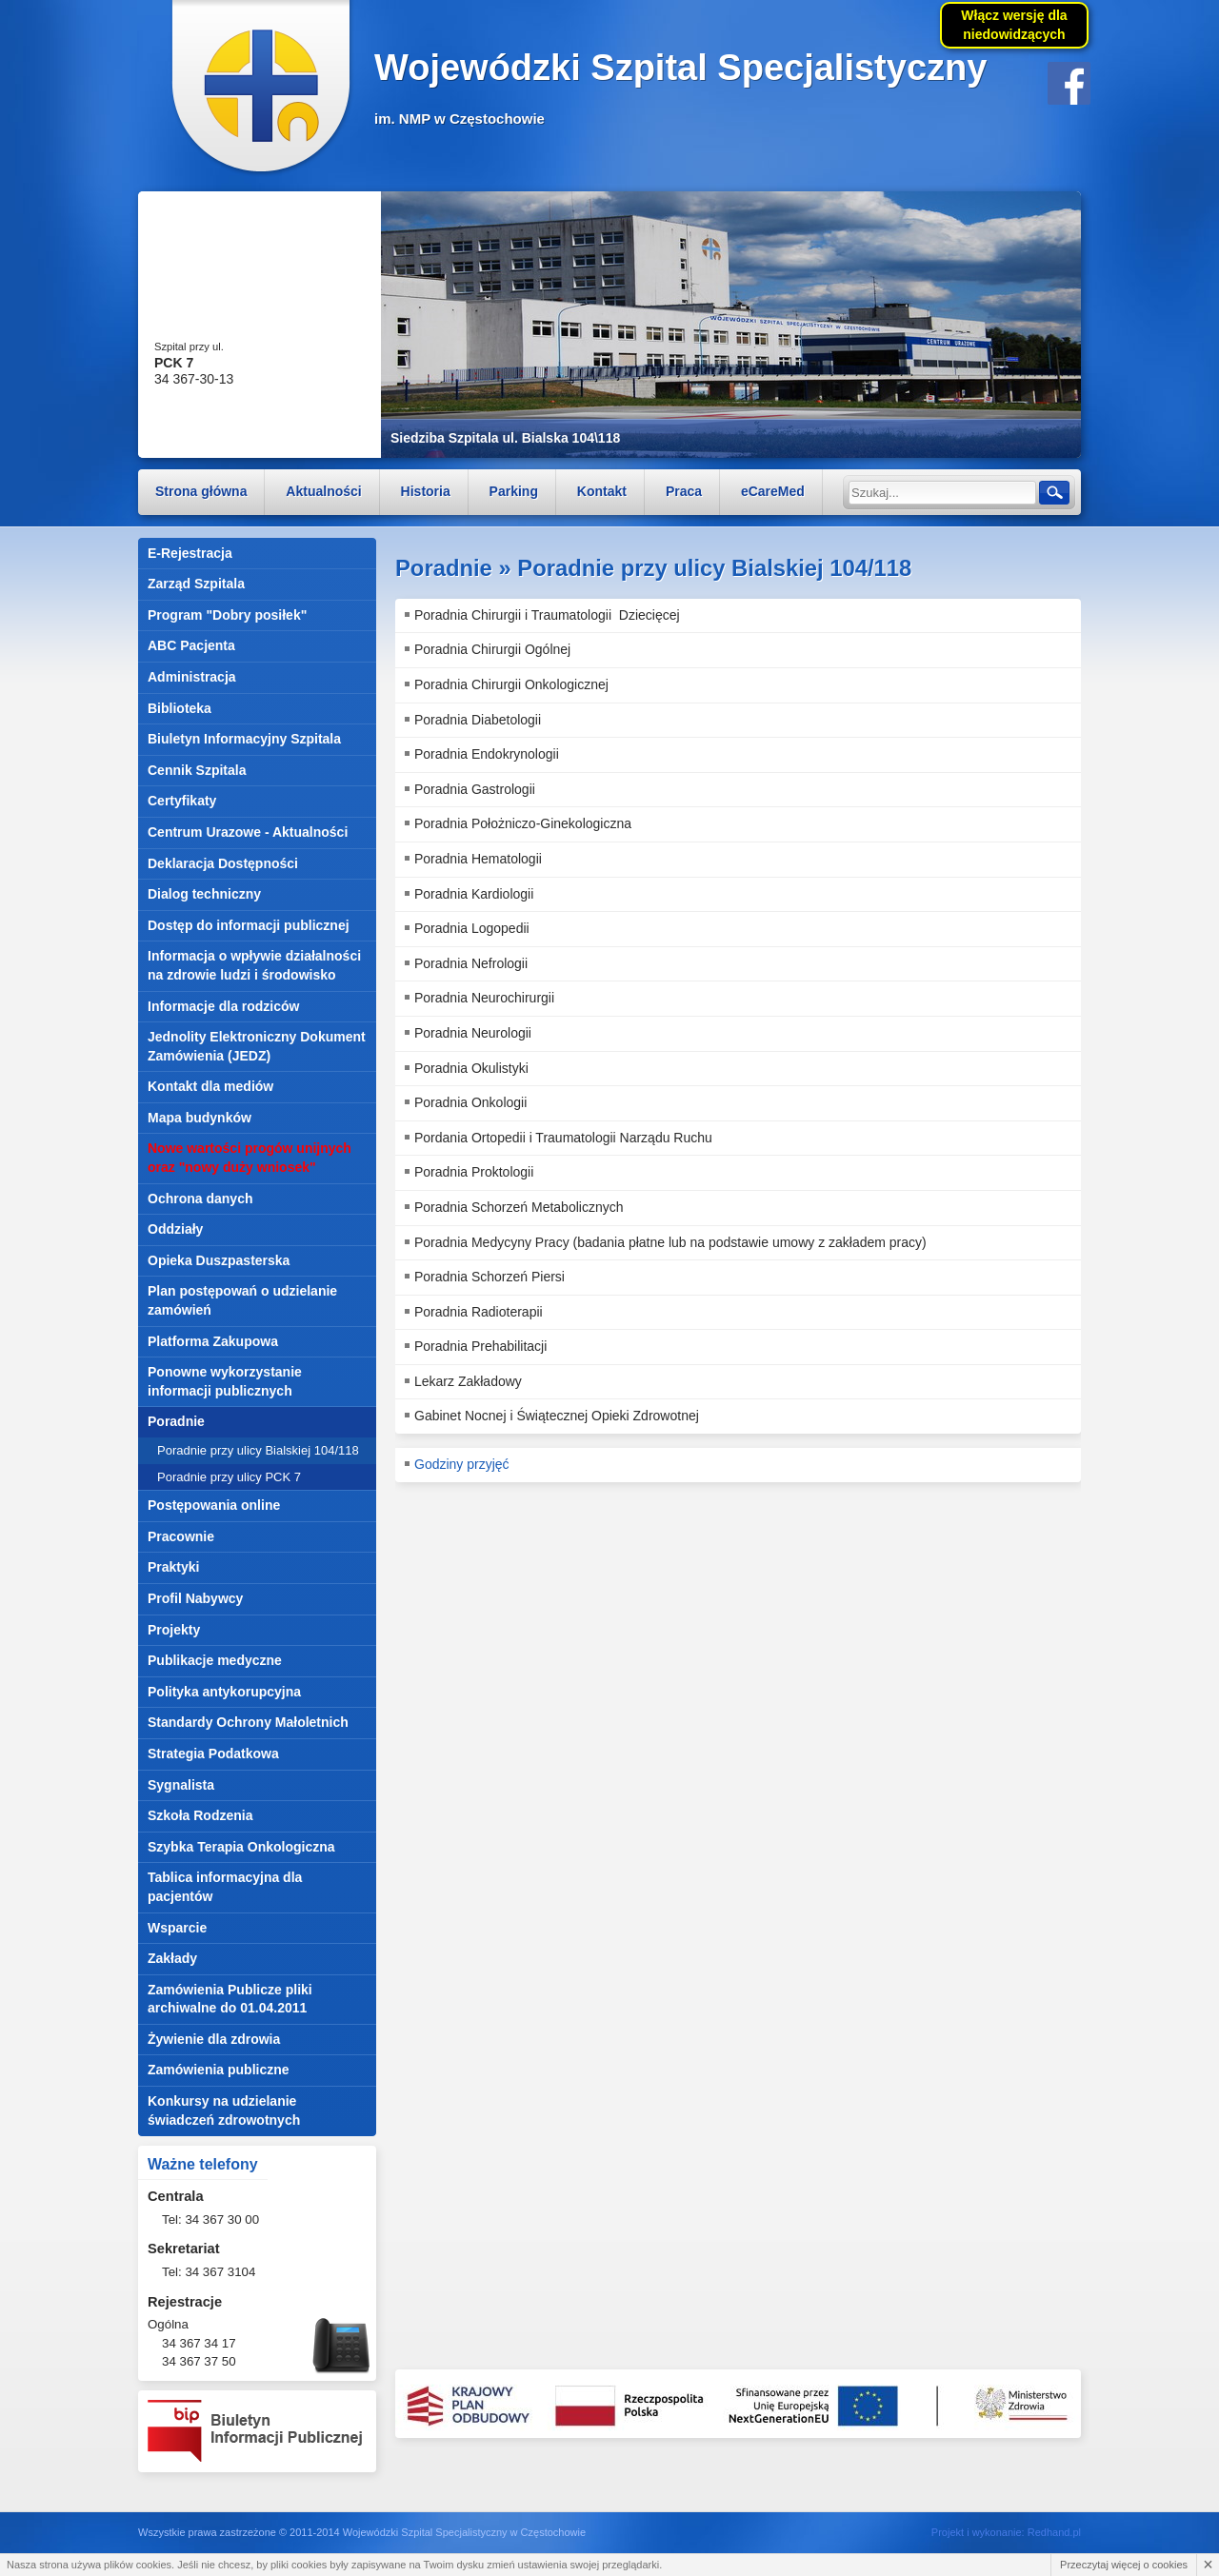 The image size is (1219, 2576). What do you see at coordinates (223, 1006) in the screenshot?
I see `Informacje dla rodziców` at bounding box center [223, 1006].